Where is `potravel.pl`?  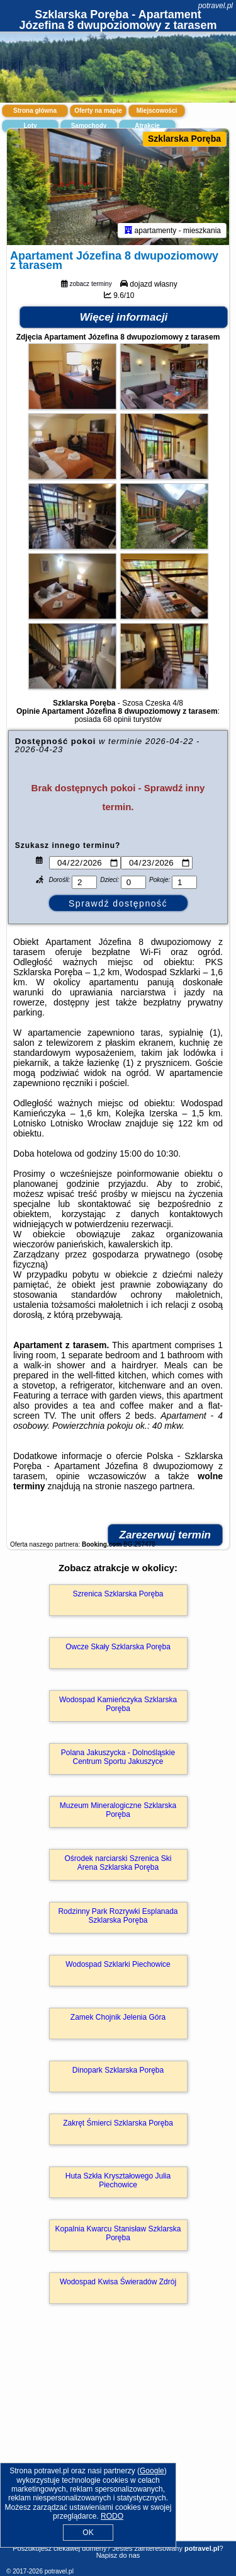 potravel.pl is located at coordinates (215, 5).